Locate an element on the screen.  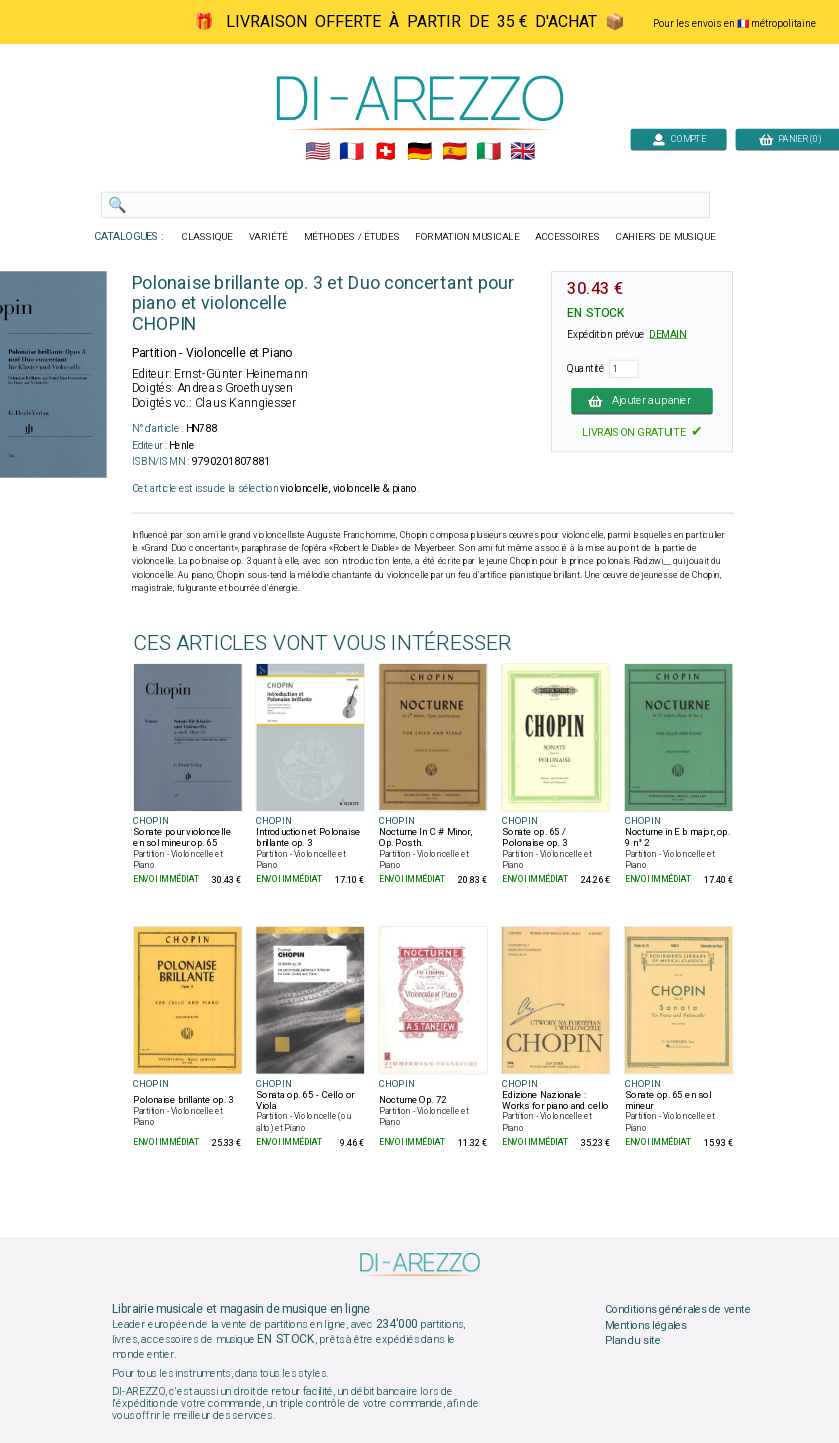
🇮🇹 is located at coordinates (487, 152).